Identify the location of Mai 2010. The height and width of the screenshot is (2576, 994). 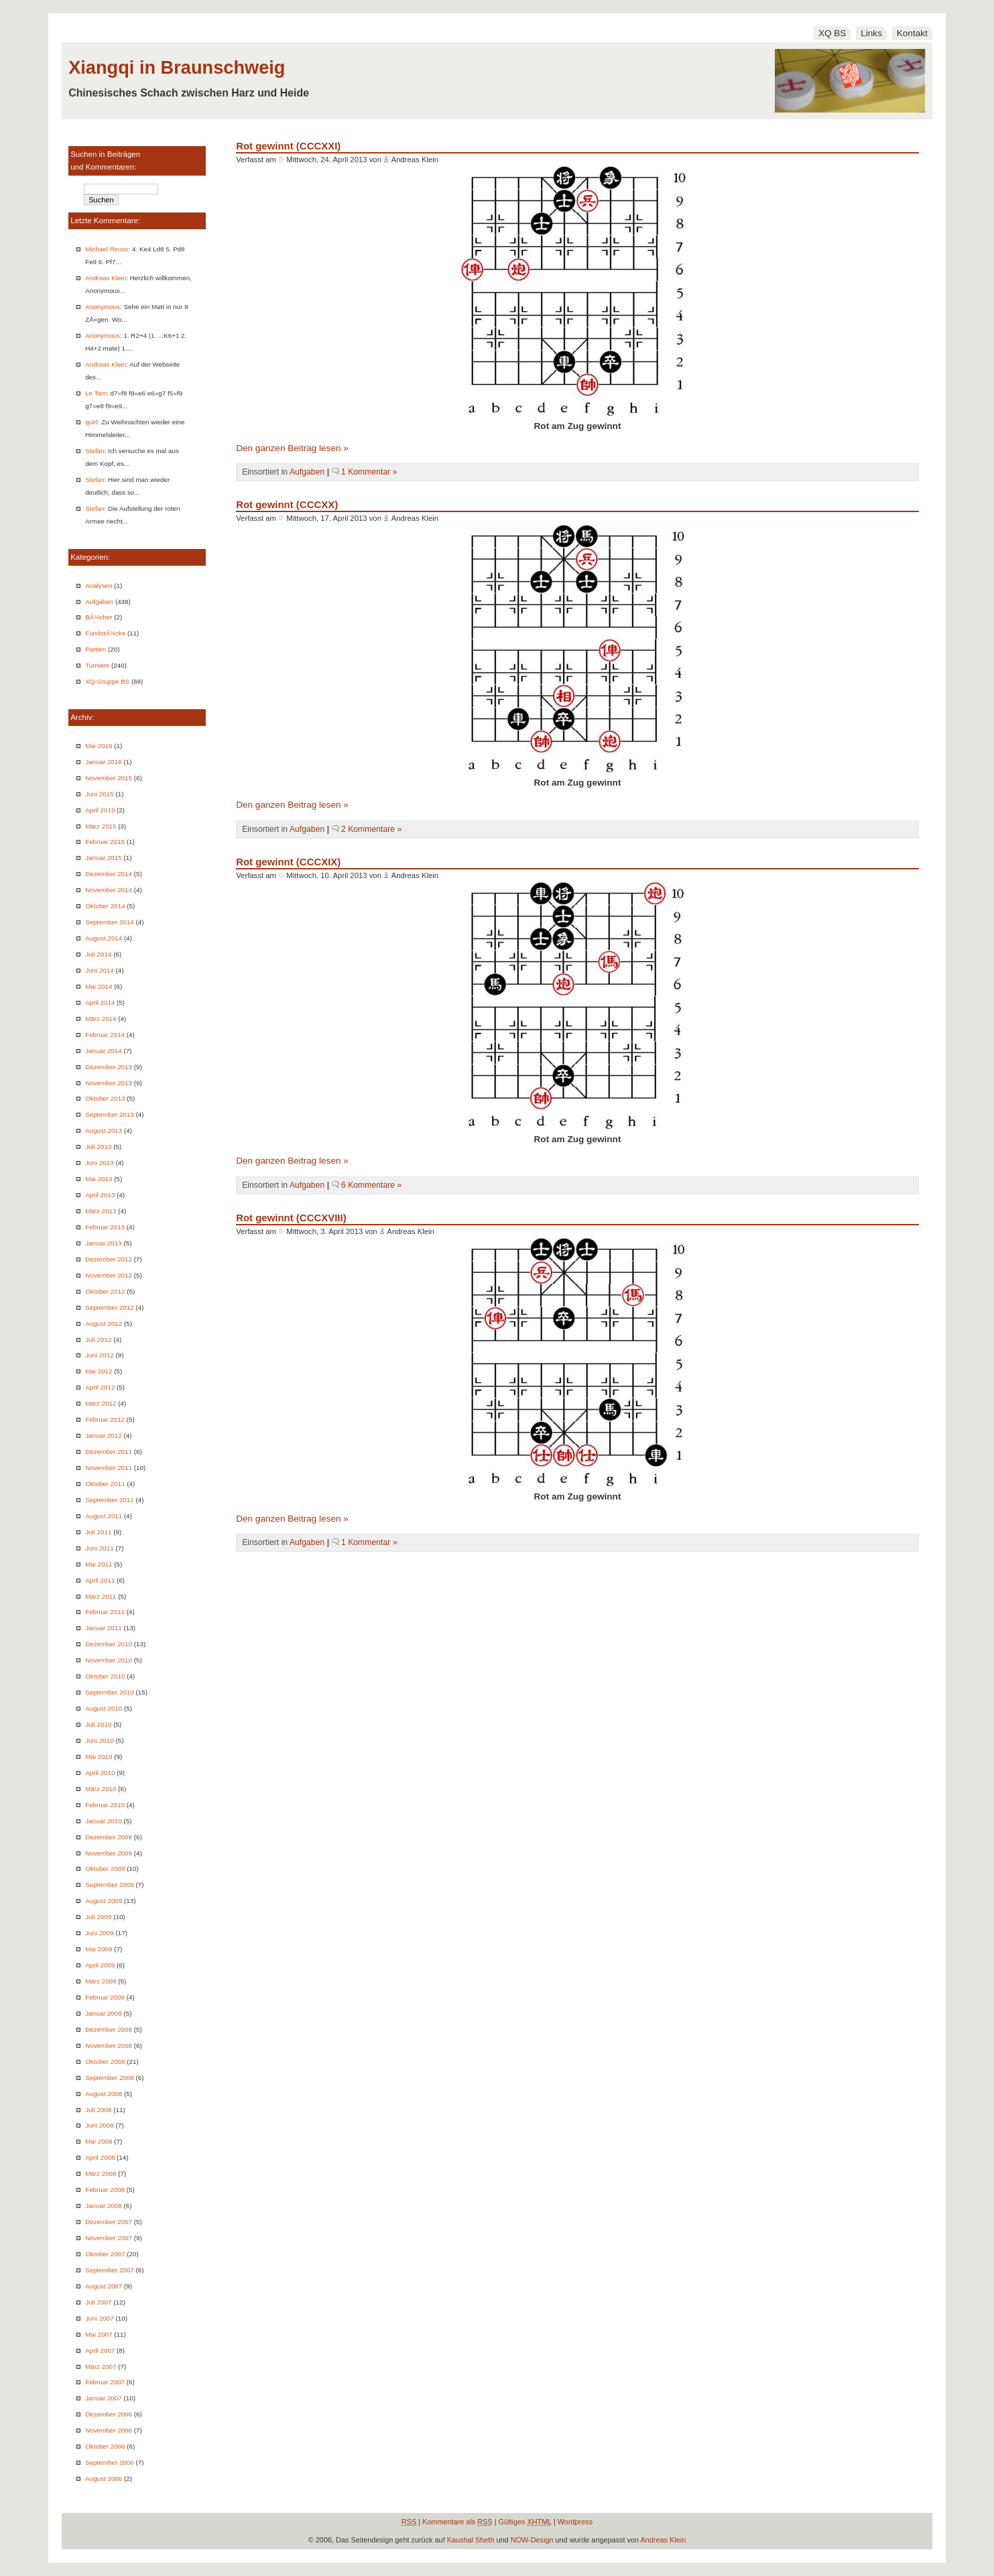
(98, 1756).